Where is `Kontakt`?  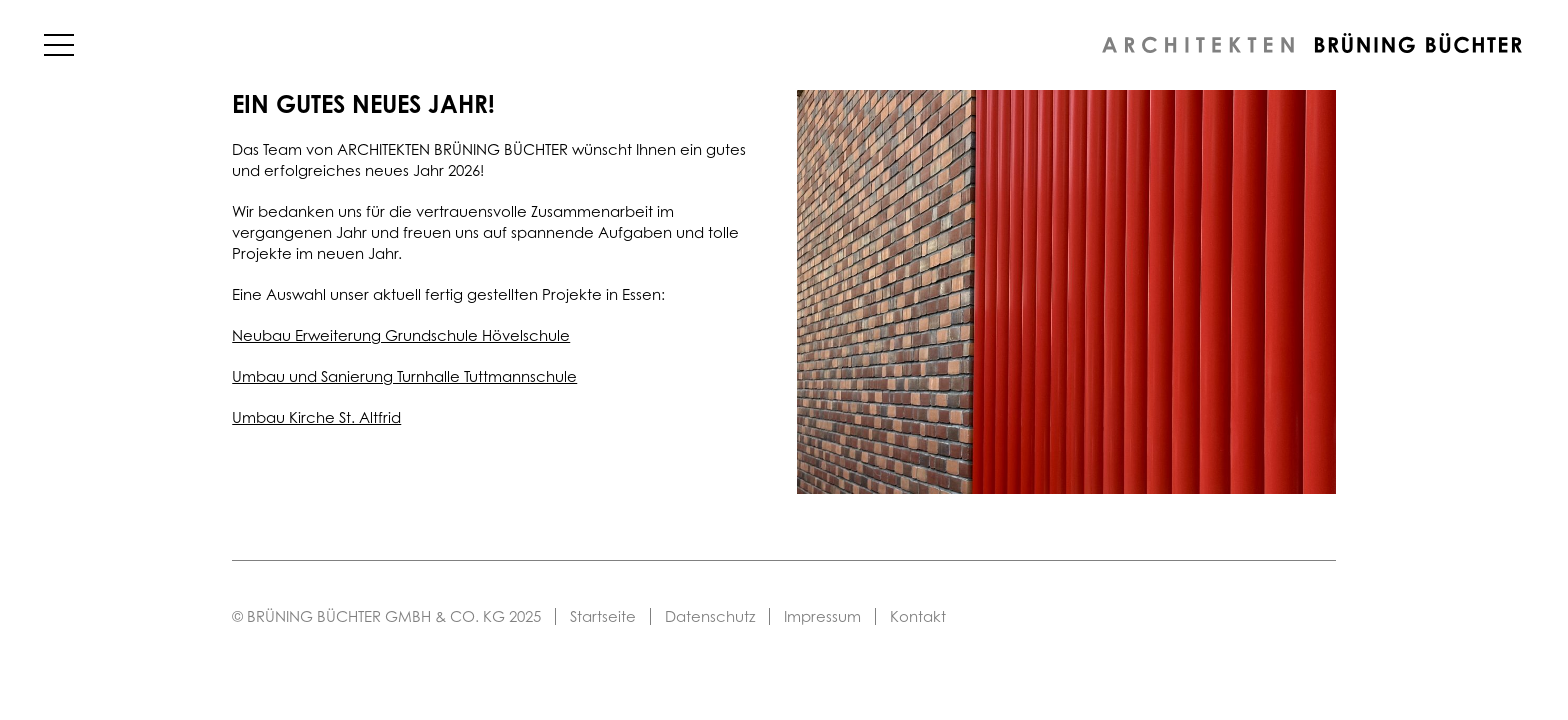 Kontakt is located at coordinates (918, 616).